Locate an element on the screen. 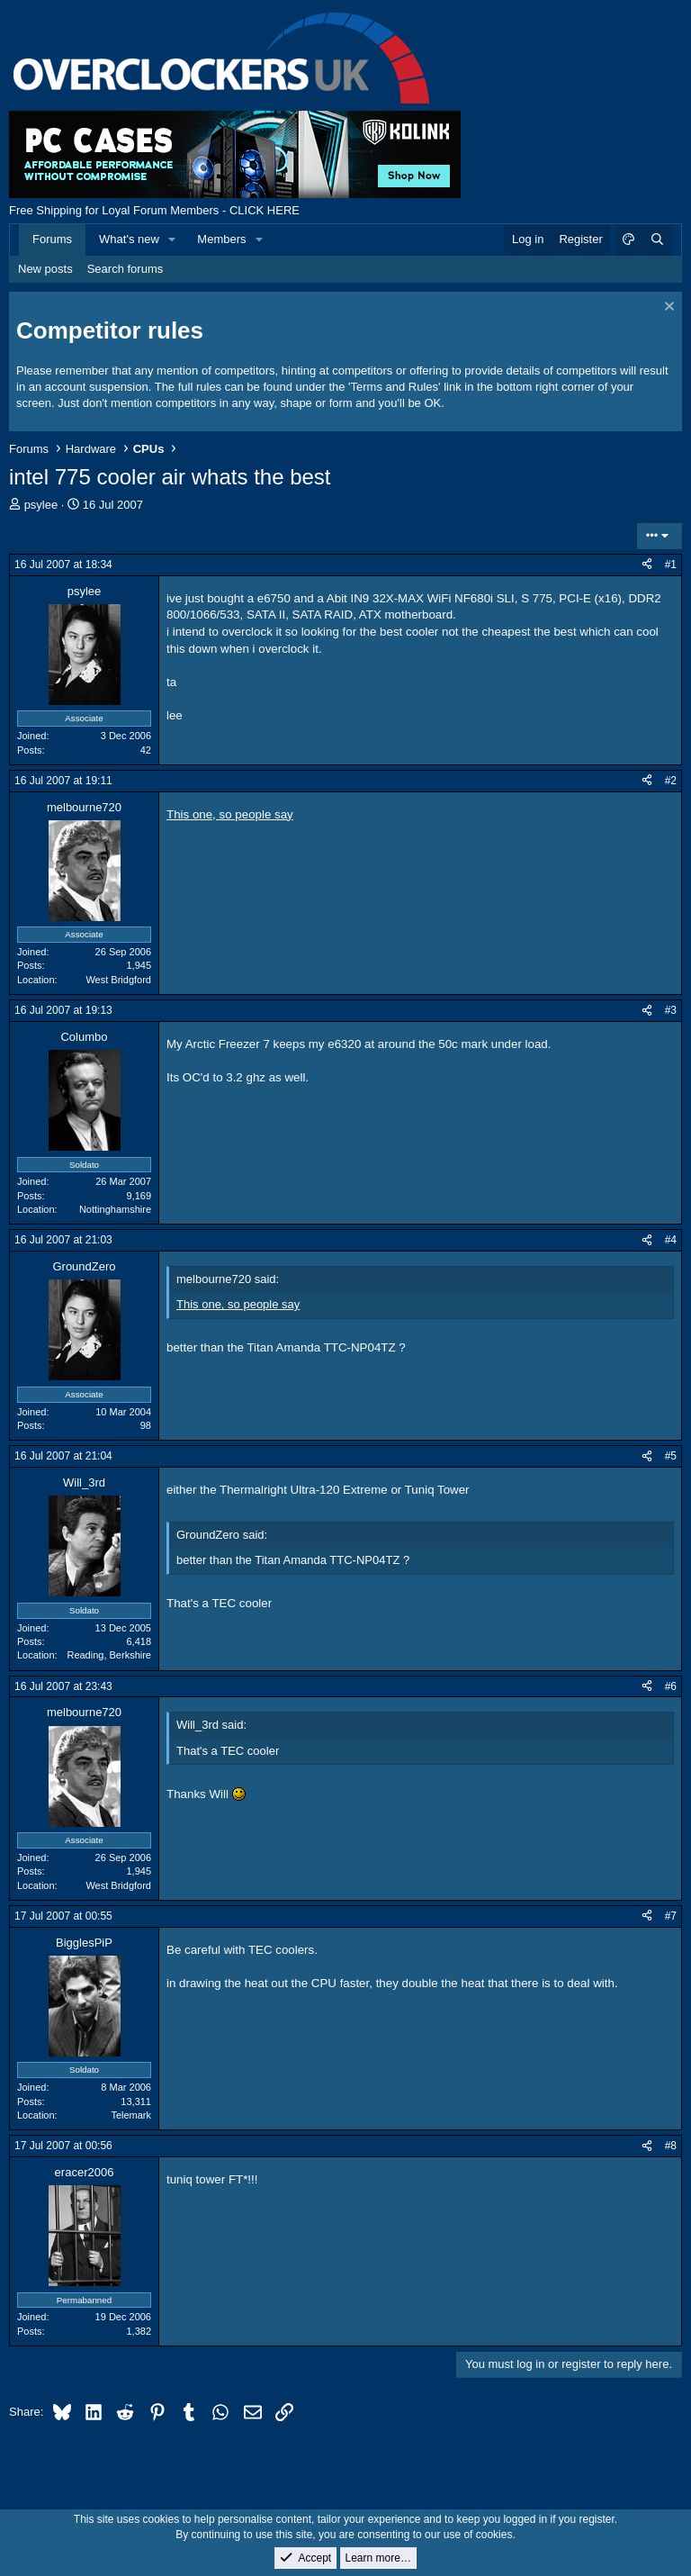  [Share] is located at coordinates (647, 565).